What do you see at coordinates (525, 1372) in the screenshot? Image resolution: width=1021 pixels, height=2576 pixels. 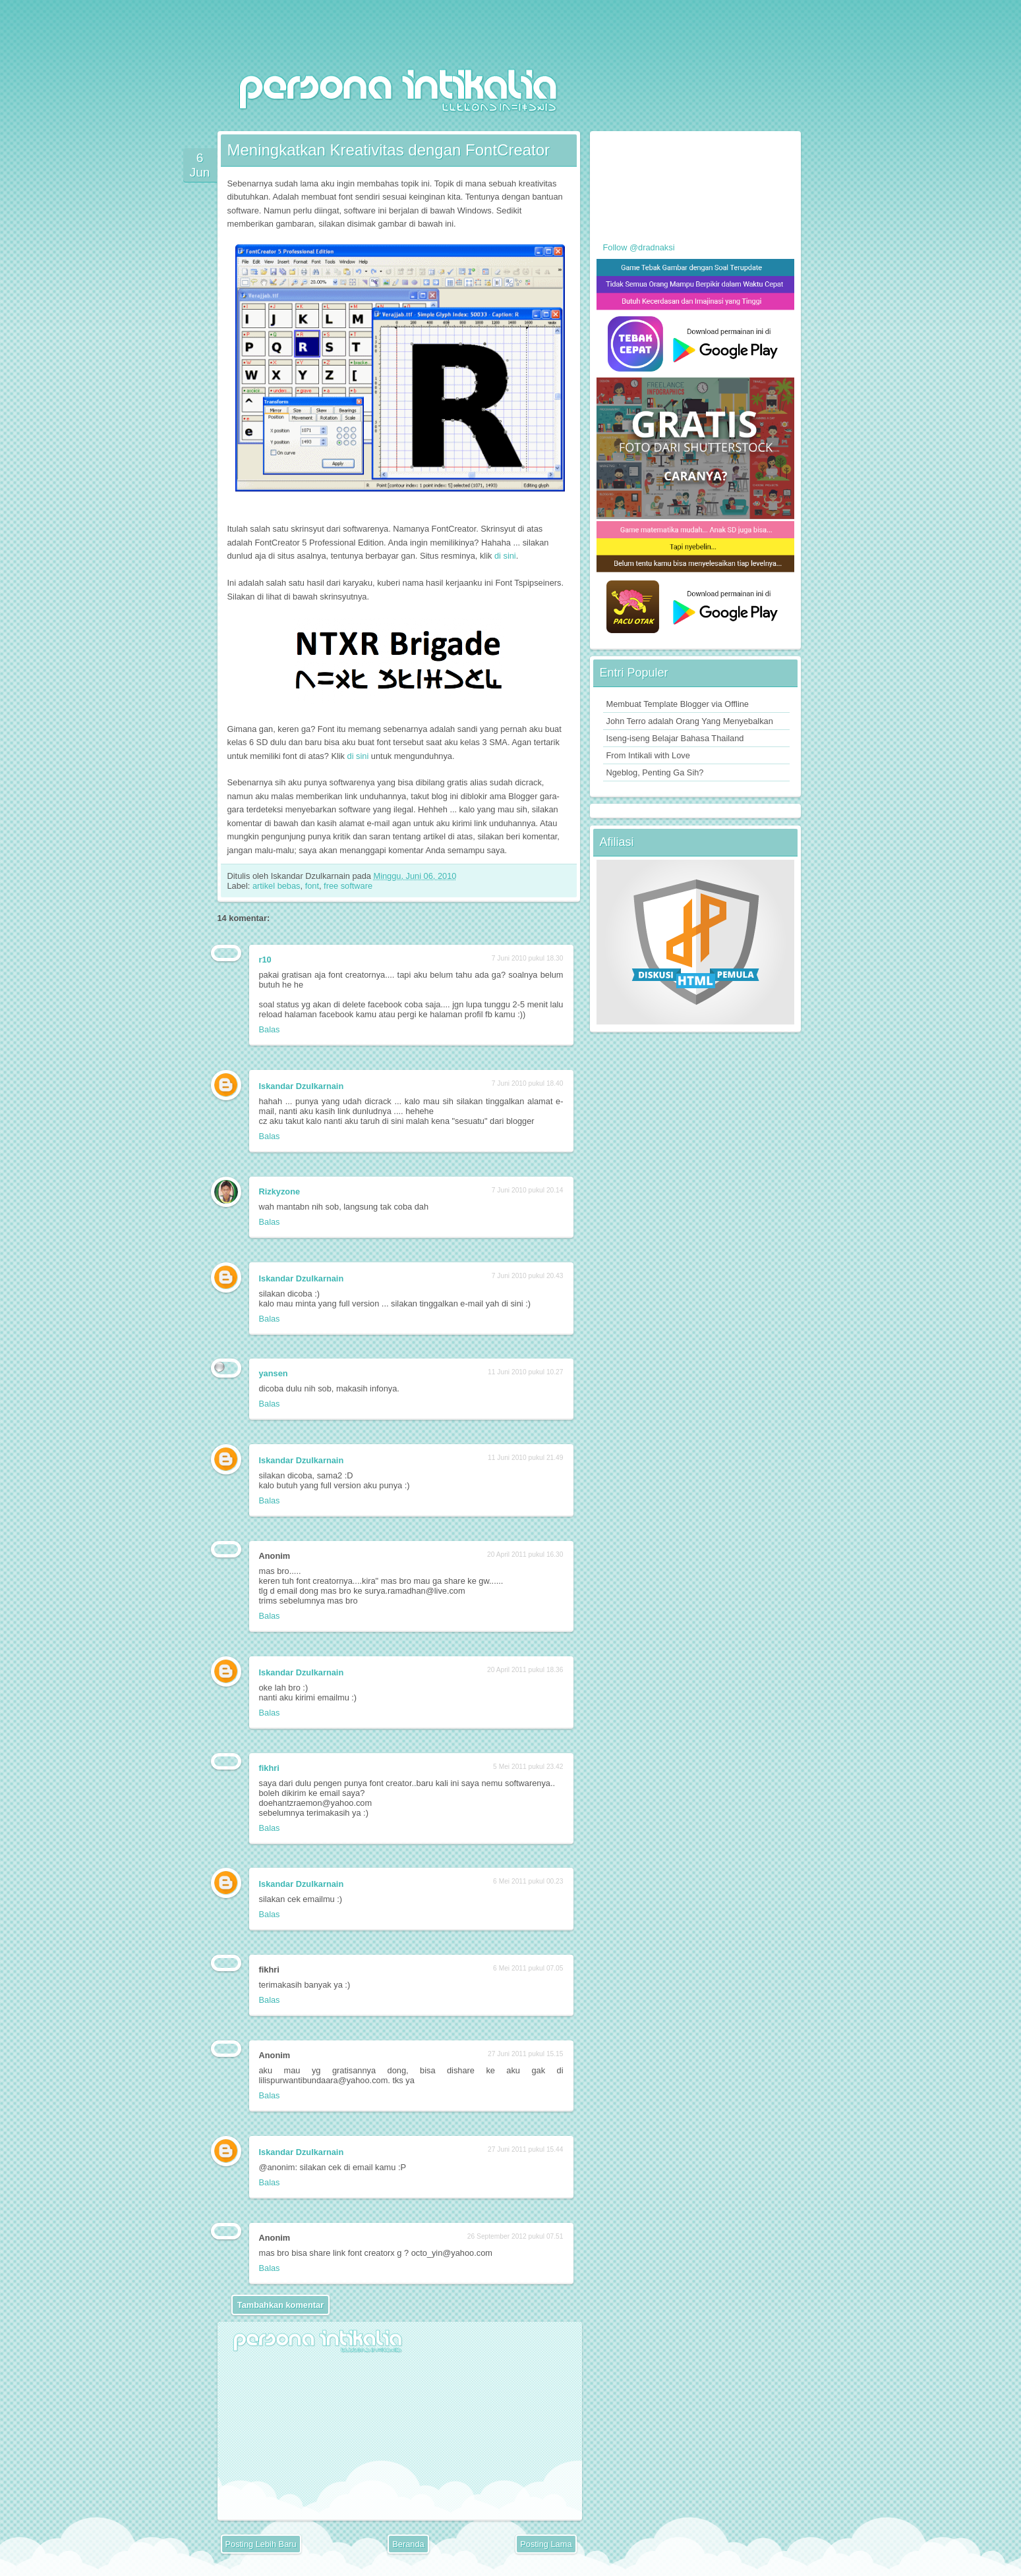 I see `11 Juni 2010 pukul 10.27` at bounding box center [525, 1372].